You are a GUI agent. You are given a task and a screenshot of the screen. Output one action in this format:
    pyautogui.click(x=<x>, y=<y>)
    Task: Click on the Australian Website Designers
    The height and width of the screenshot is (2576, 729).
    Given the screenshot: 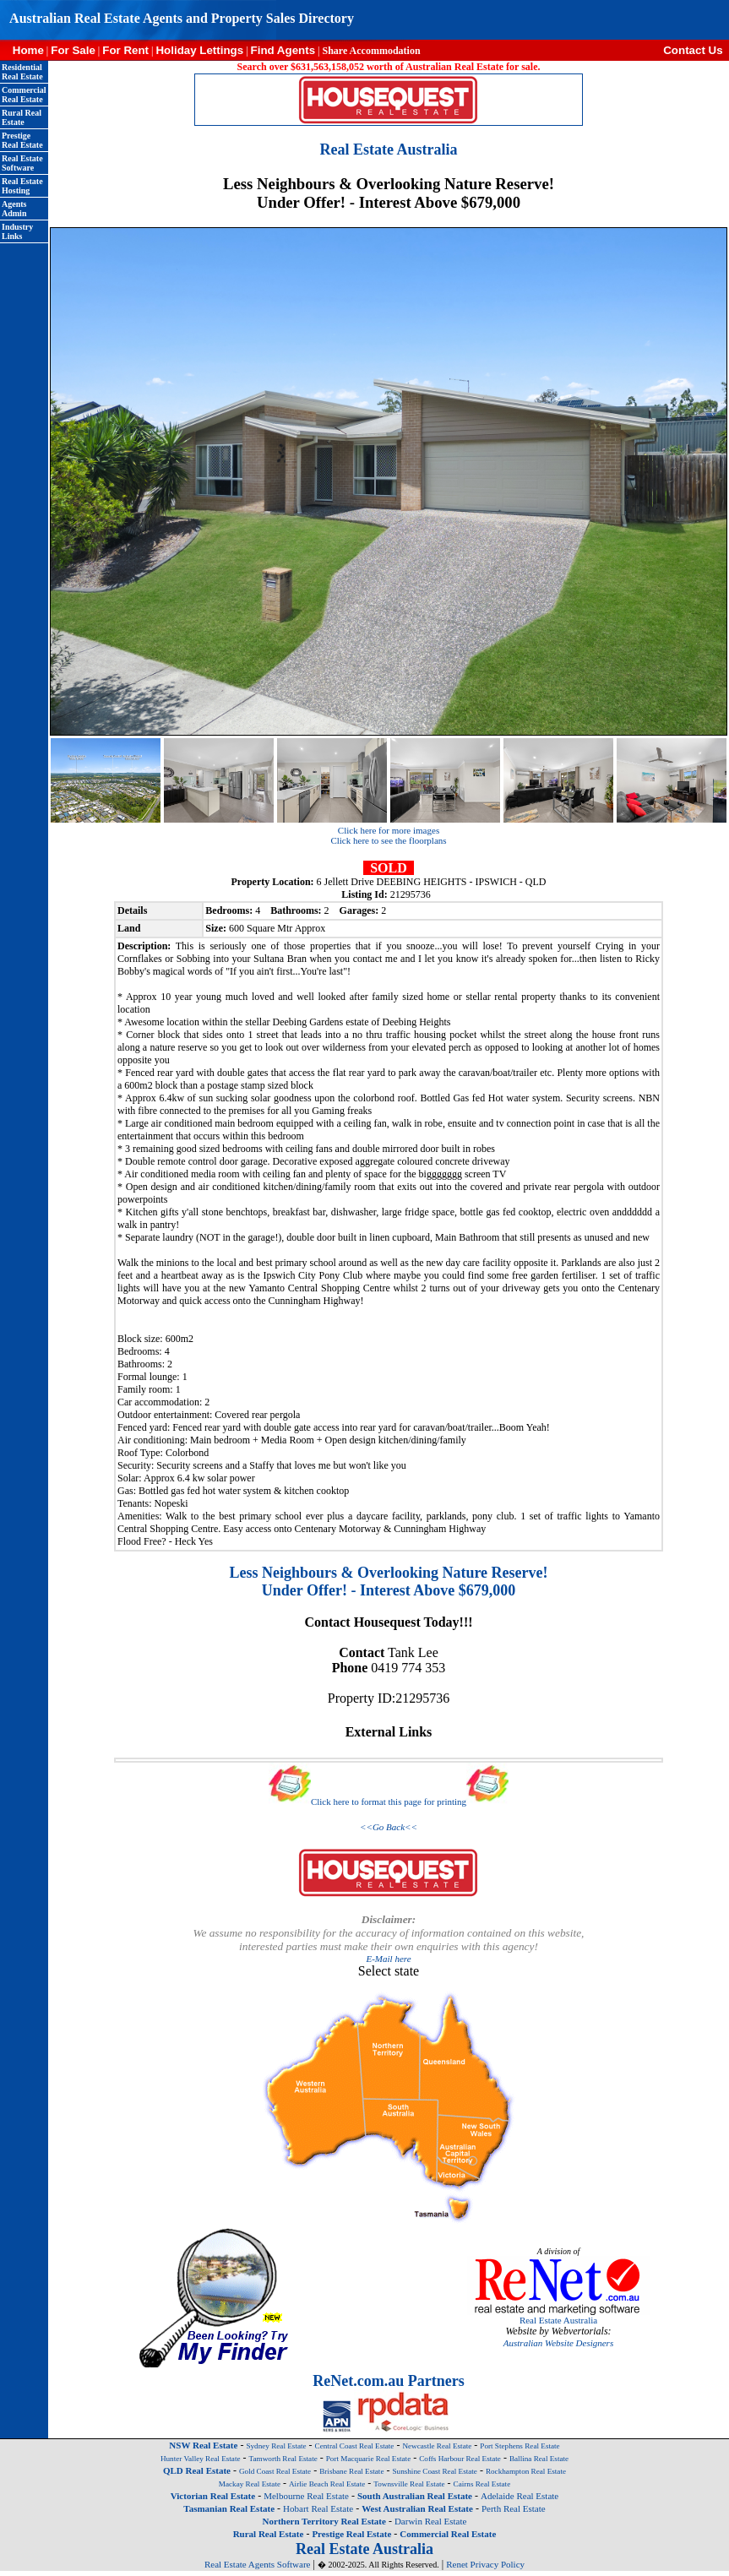 What is the action you would take?
    pyautogui.click(x=558, y=2343)
    